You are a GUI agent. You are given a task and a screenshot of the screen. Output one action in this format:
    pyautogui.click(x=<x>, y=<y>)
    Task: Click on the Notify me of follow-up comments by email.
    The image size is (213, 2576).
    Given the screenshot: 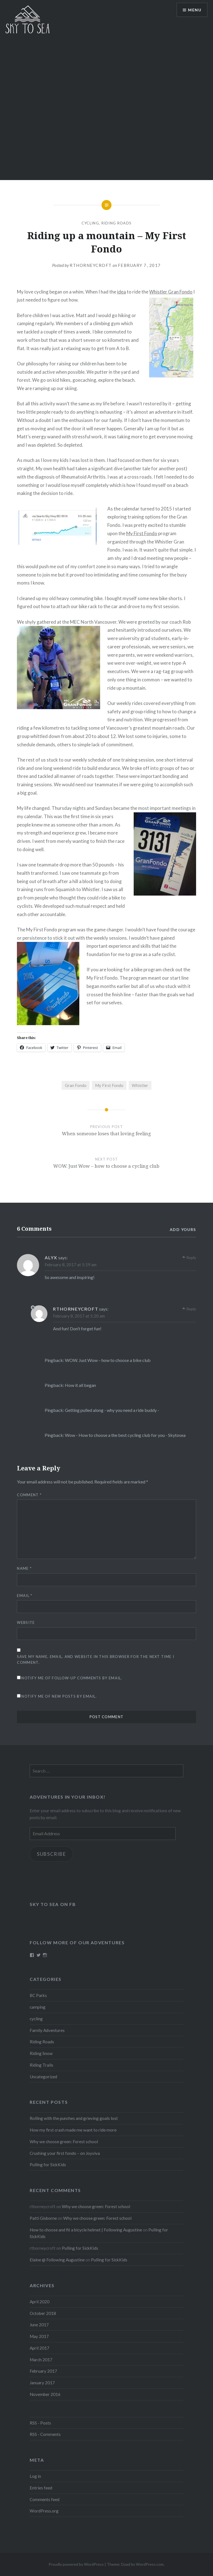 What is the action you would take?
    pyautogui.click(x=71, y=1678)
    